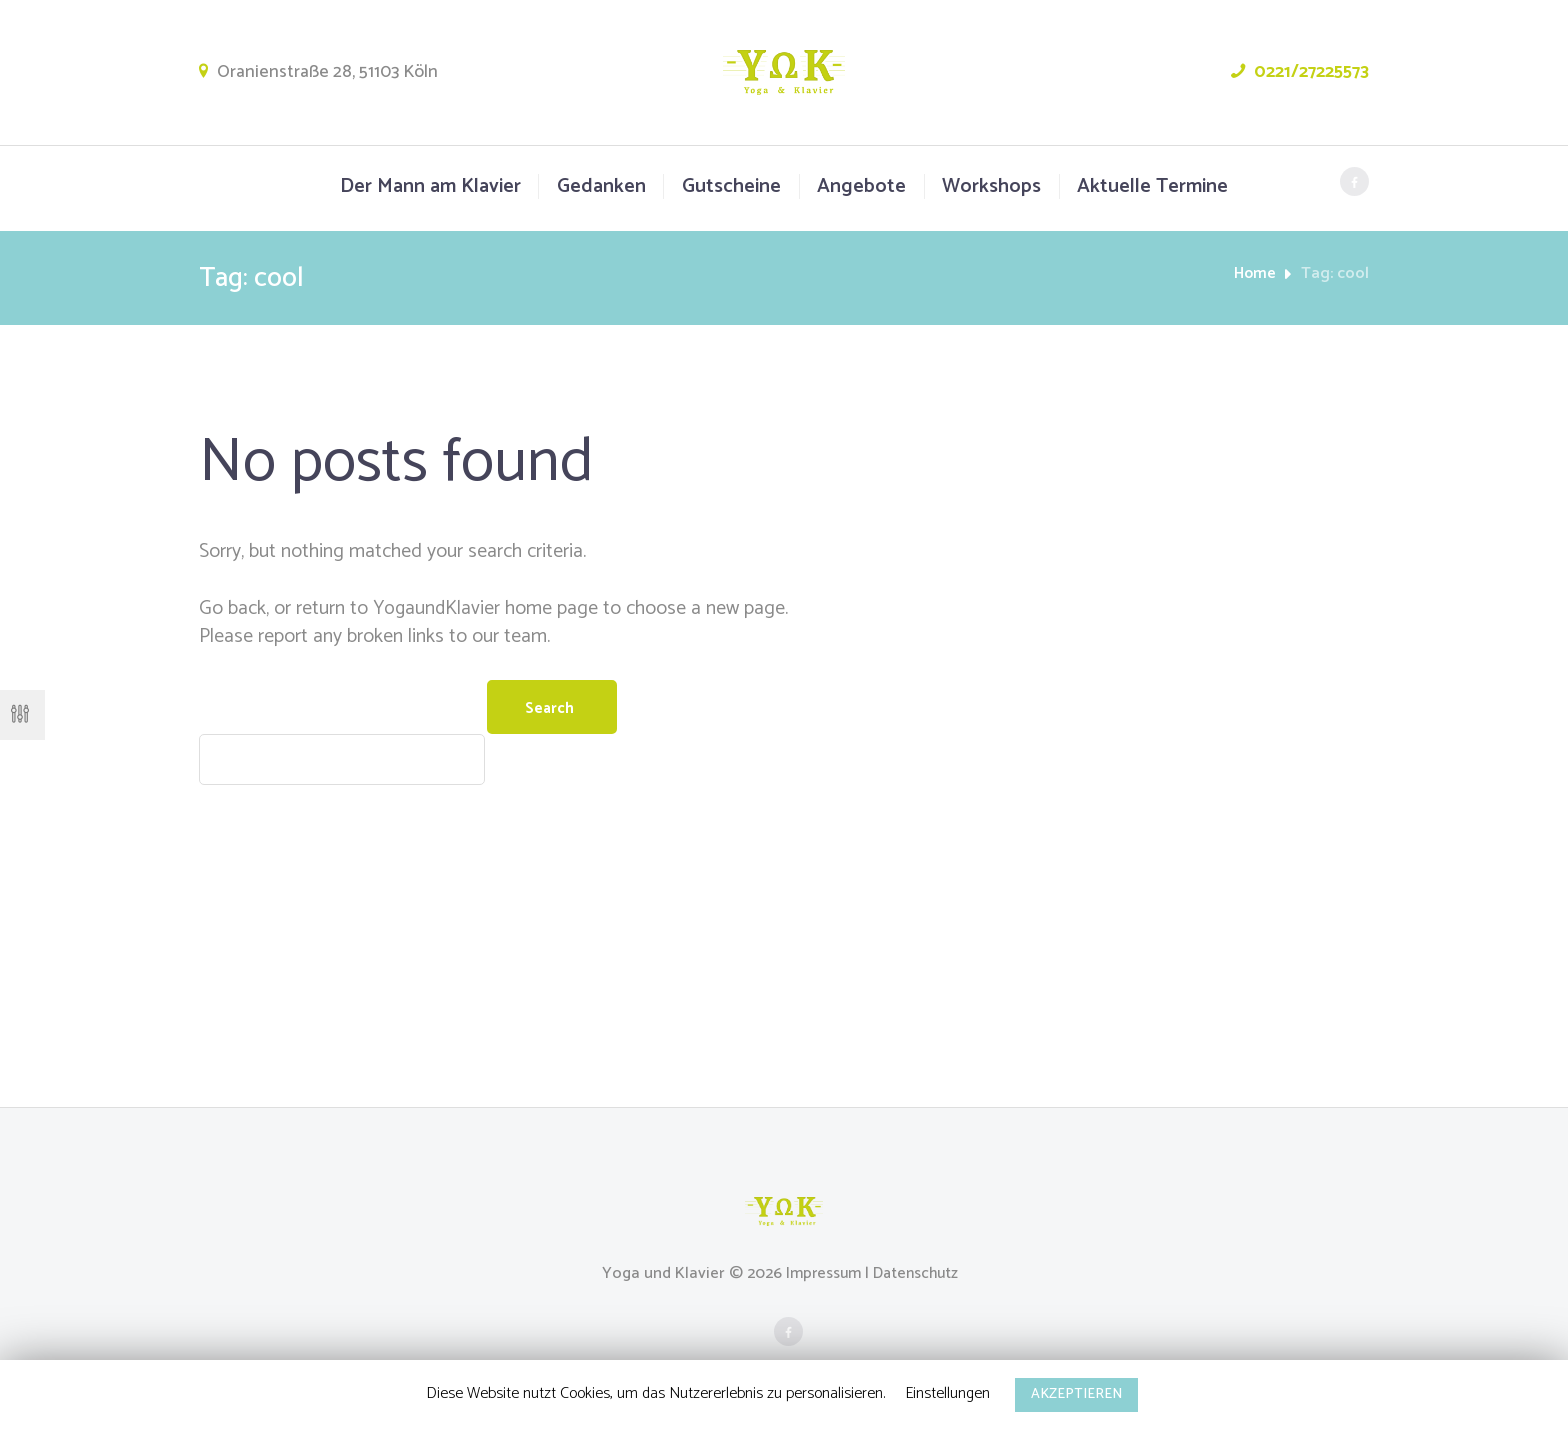  I want to click on Workshops, so click(991, 187).